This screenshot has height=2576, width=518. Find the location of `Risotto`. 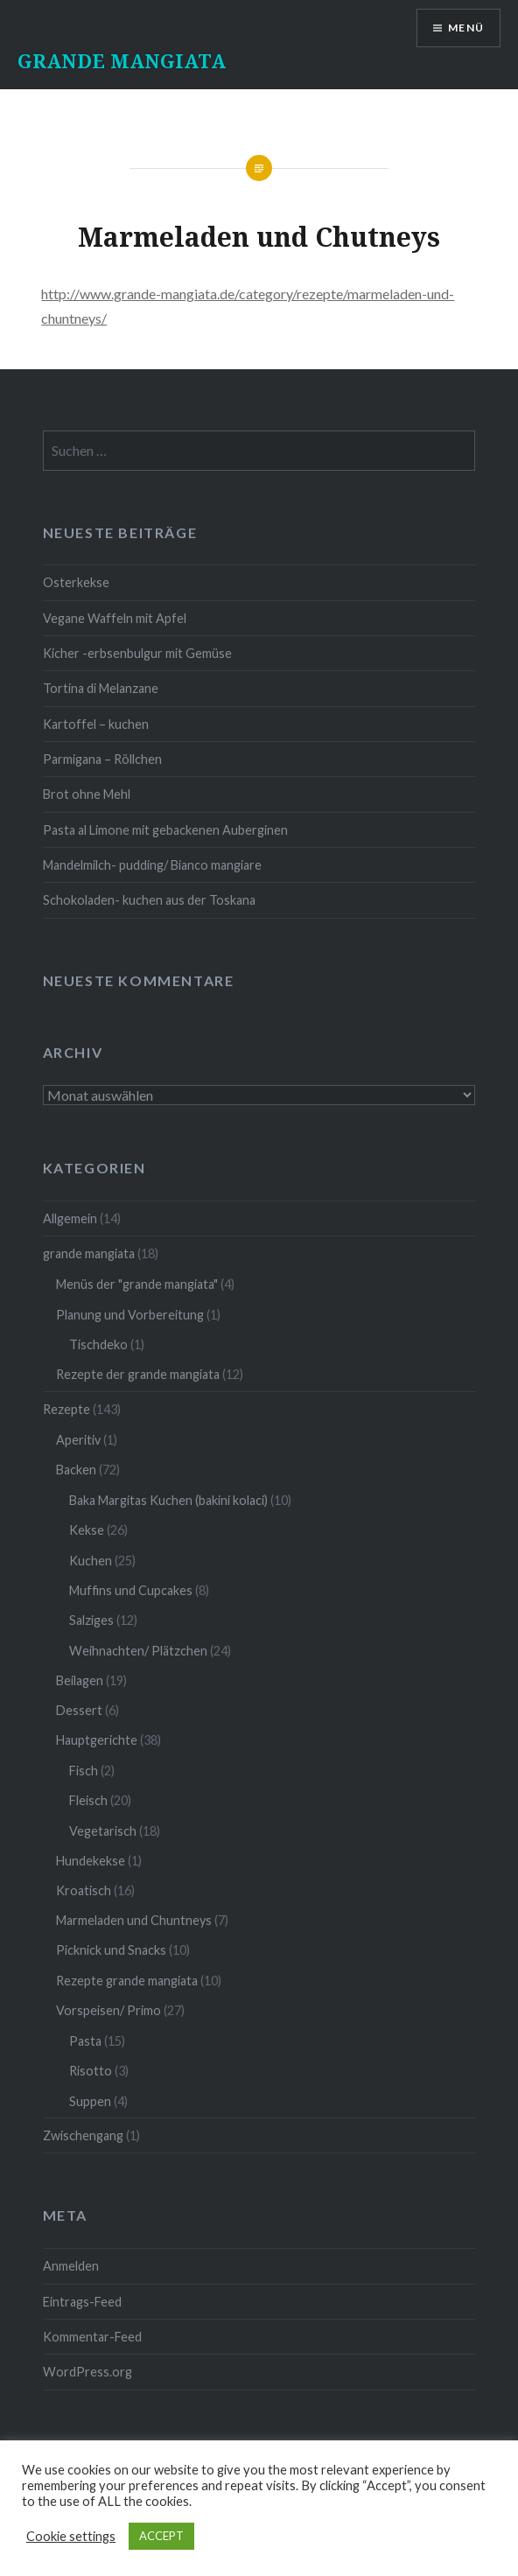

Risotto is located at coordinates (90, 2070).